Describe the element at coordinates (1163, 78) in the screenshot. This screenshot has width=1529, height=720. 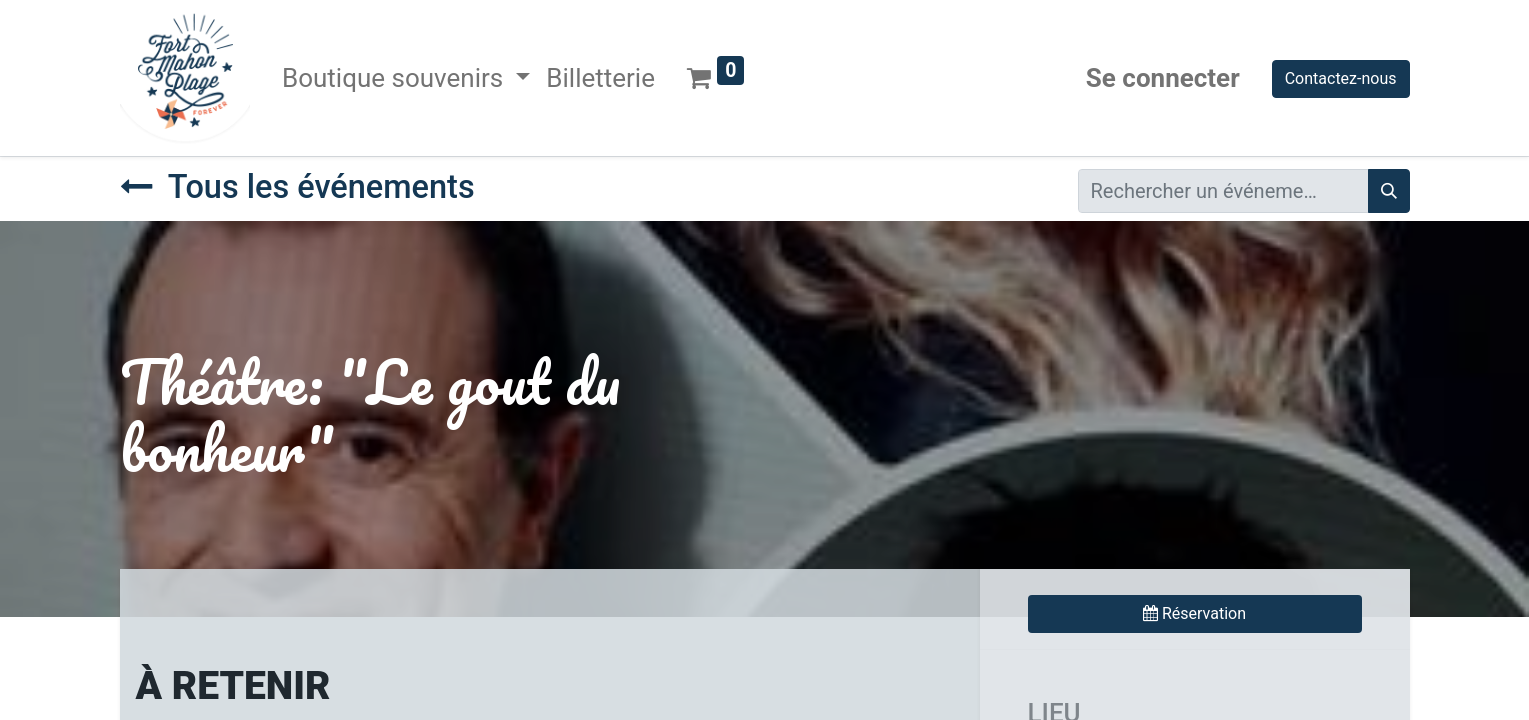
I see `Se connecter` at that location.